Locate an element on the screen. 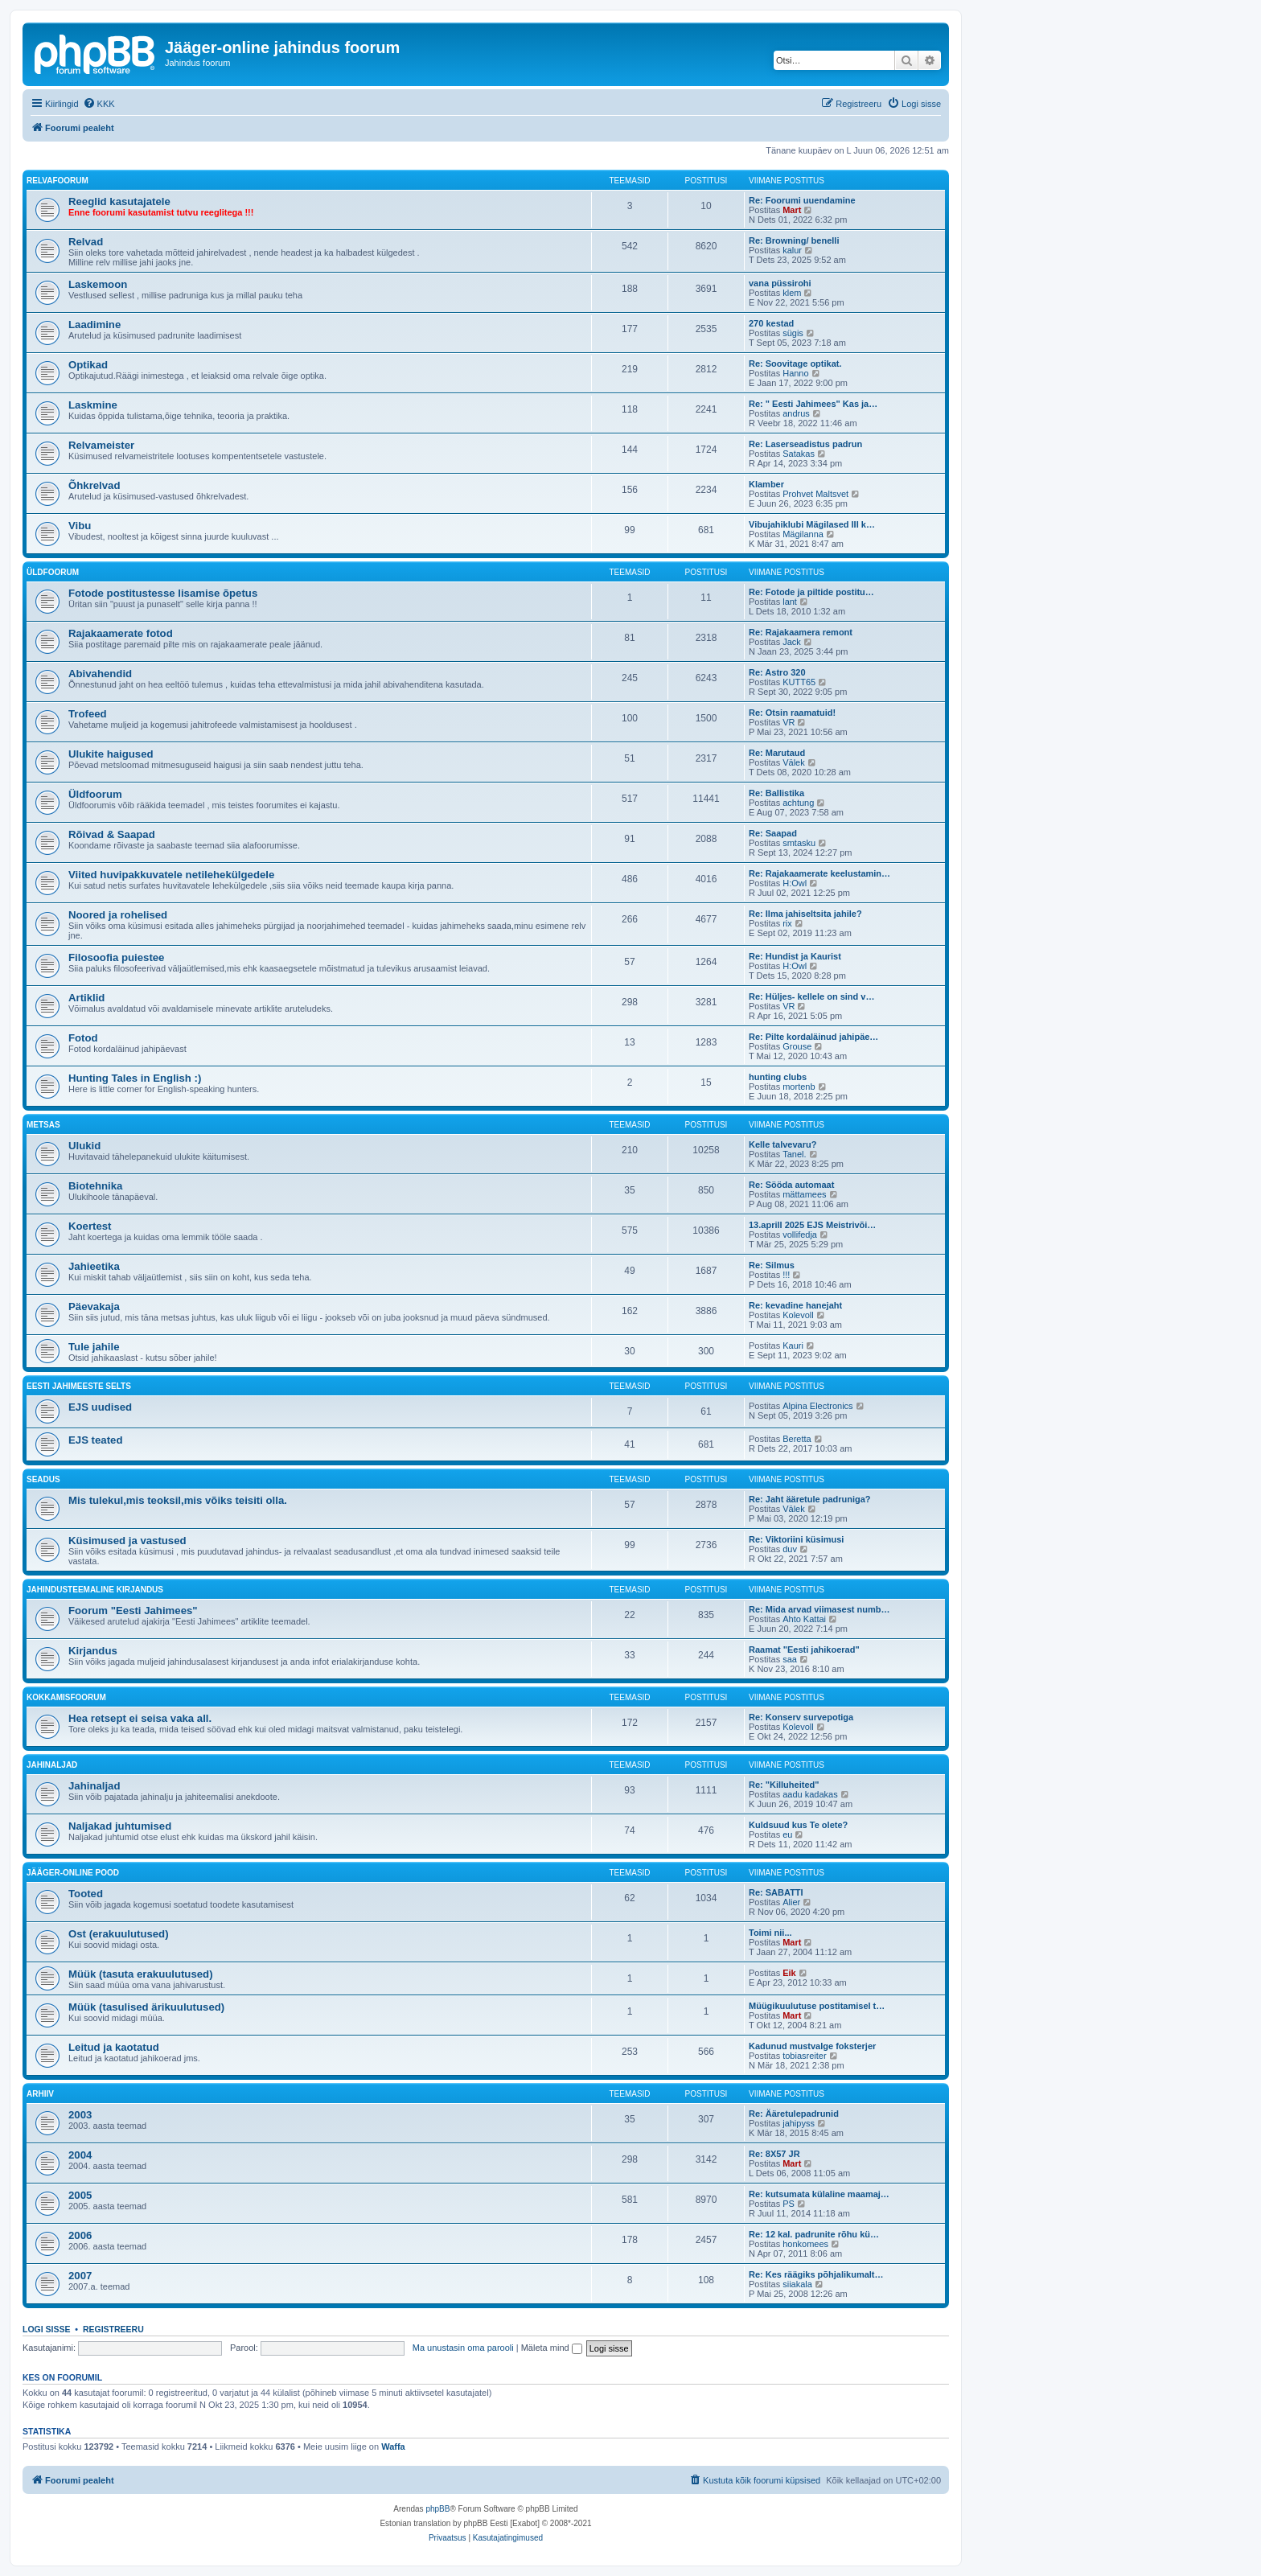 The image size is (1261, 2576). Re: Rajakaamera remont is located at coordinates (800, 632).